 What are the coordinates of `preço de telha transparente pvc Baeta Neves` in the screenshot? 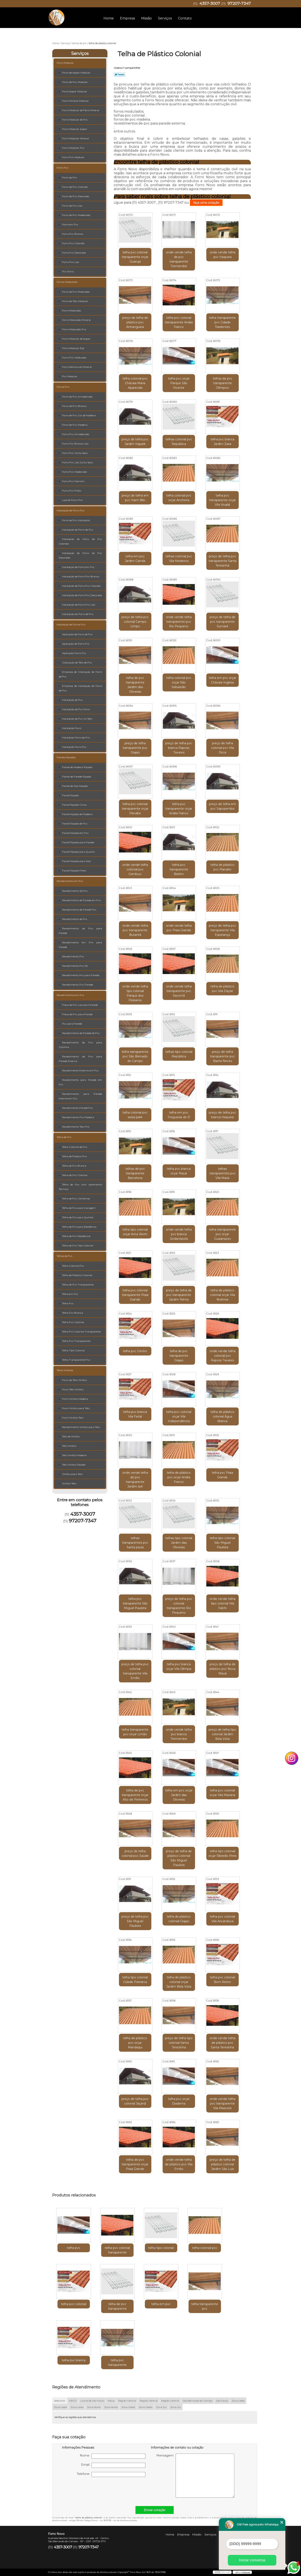 It's located at (222, 1056).